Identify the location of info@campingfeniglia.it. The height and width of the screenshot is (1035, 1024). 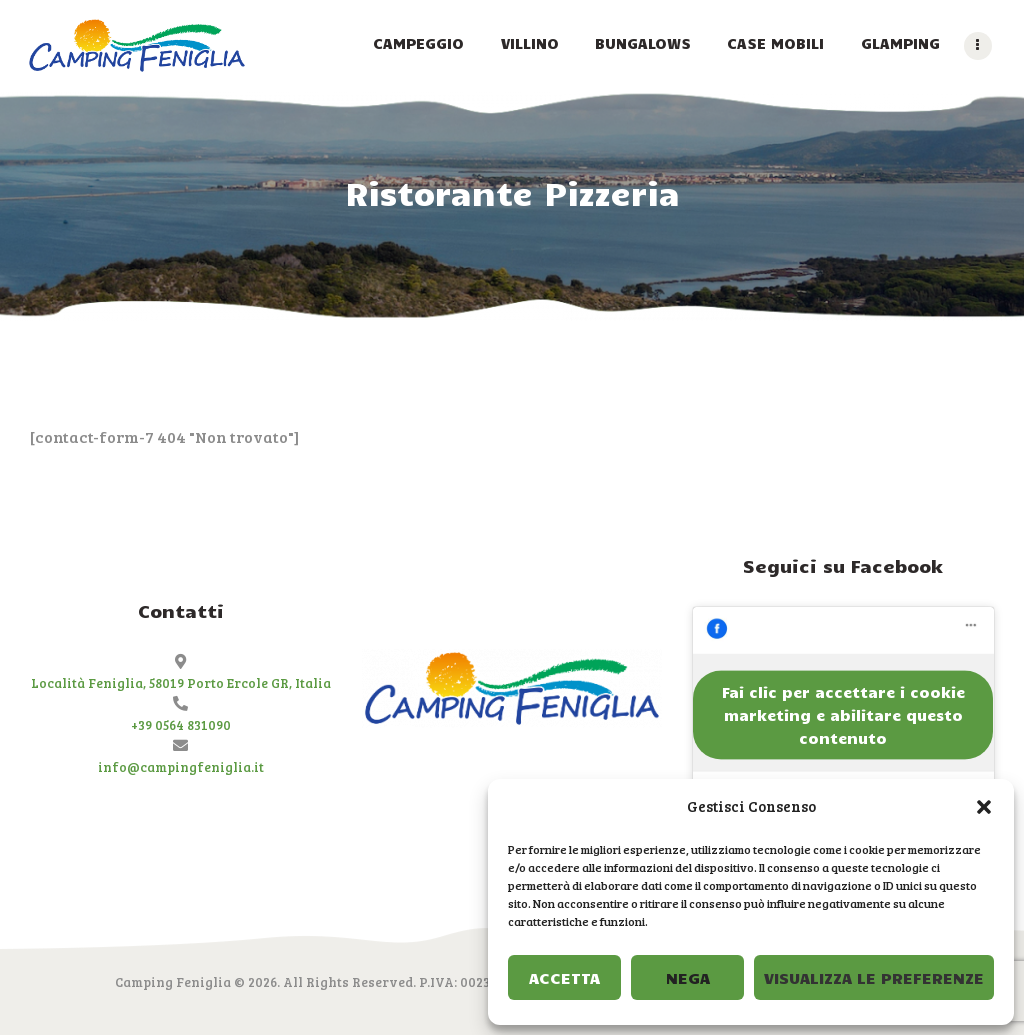
(181, 767).